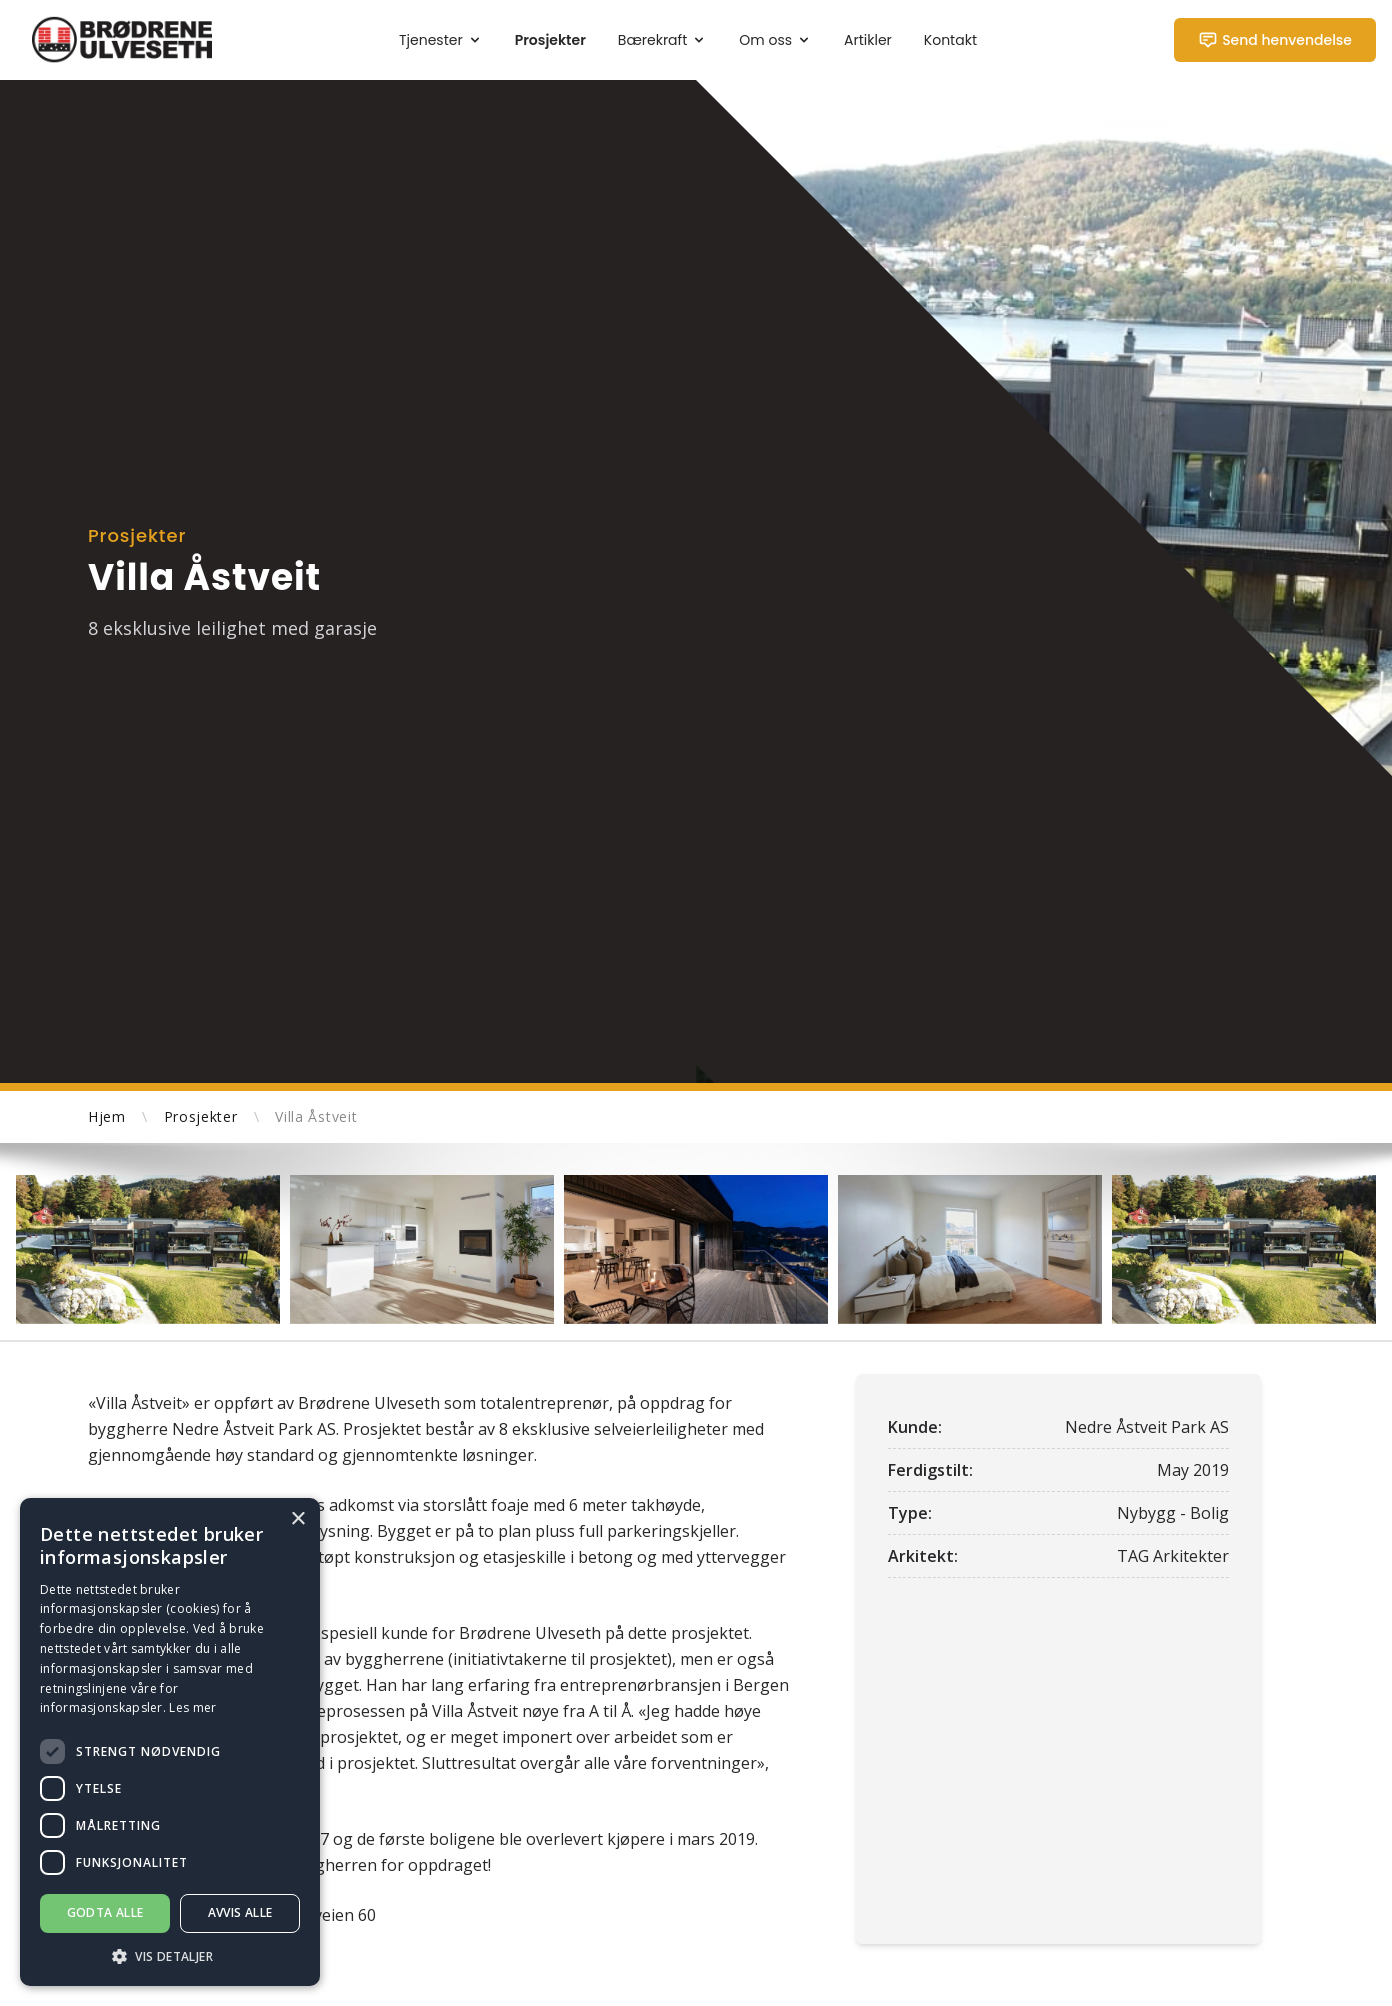  What do you see at coordinates (297, 1519) in the screenshot?
I see `× [button]` at bounding box center [297, 1519].